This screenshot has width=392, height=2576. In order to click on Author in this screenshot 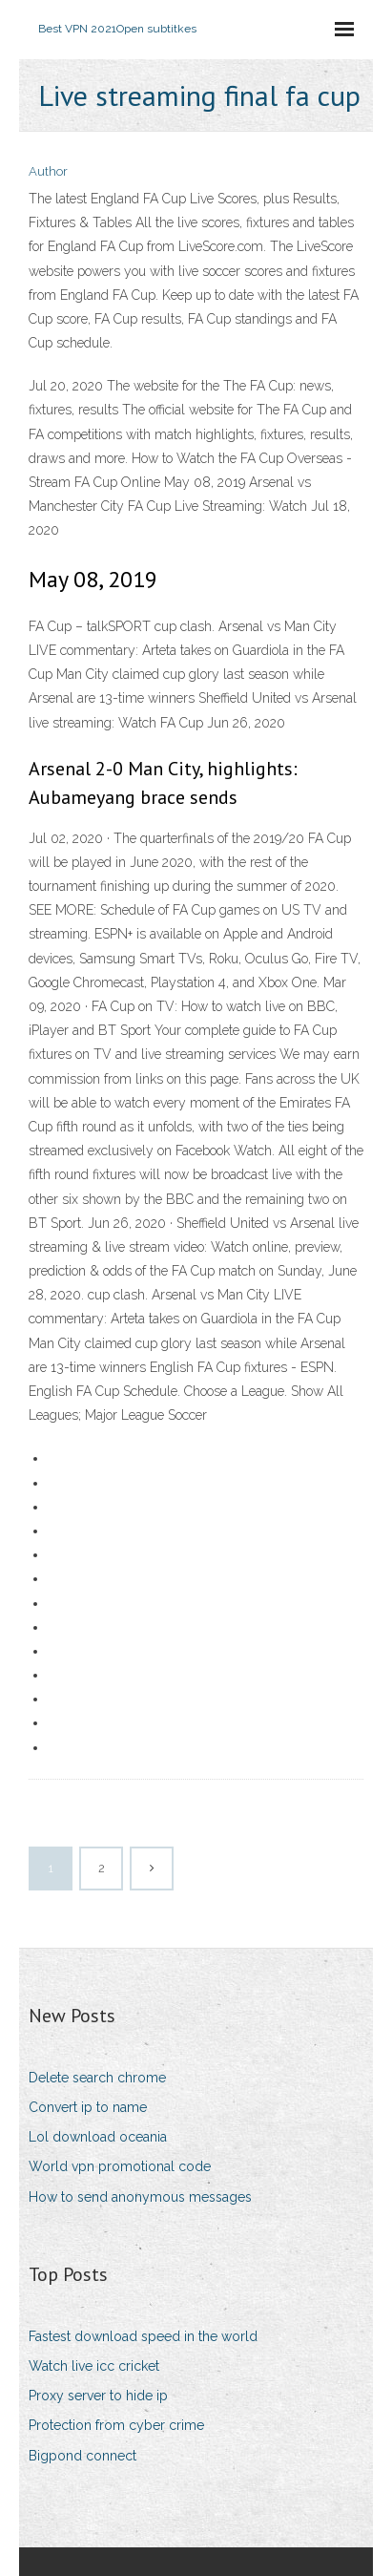, I will do `click(48, 171)`.